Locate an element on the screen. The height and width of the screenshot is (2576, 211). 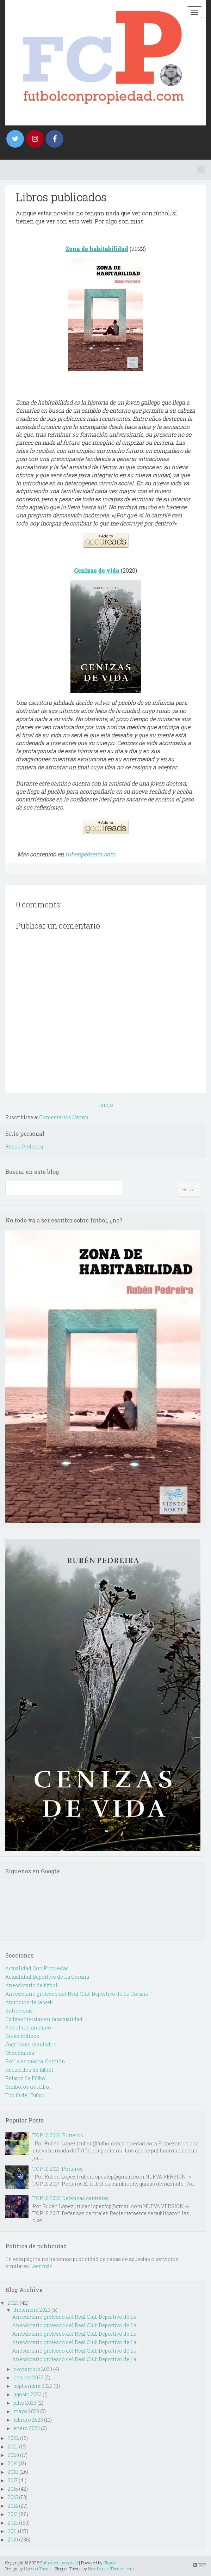
mayo 2023 is located at coordinates (26, 2411).